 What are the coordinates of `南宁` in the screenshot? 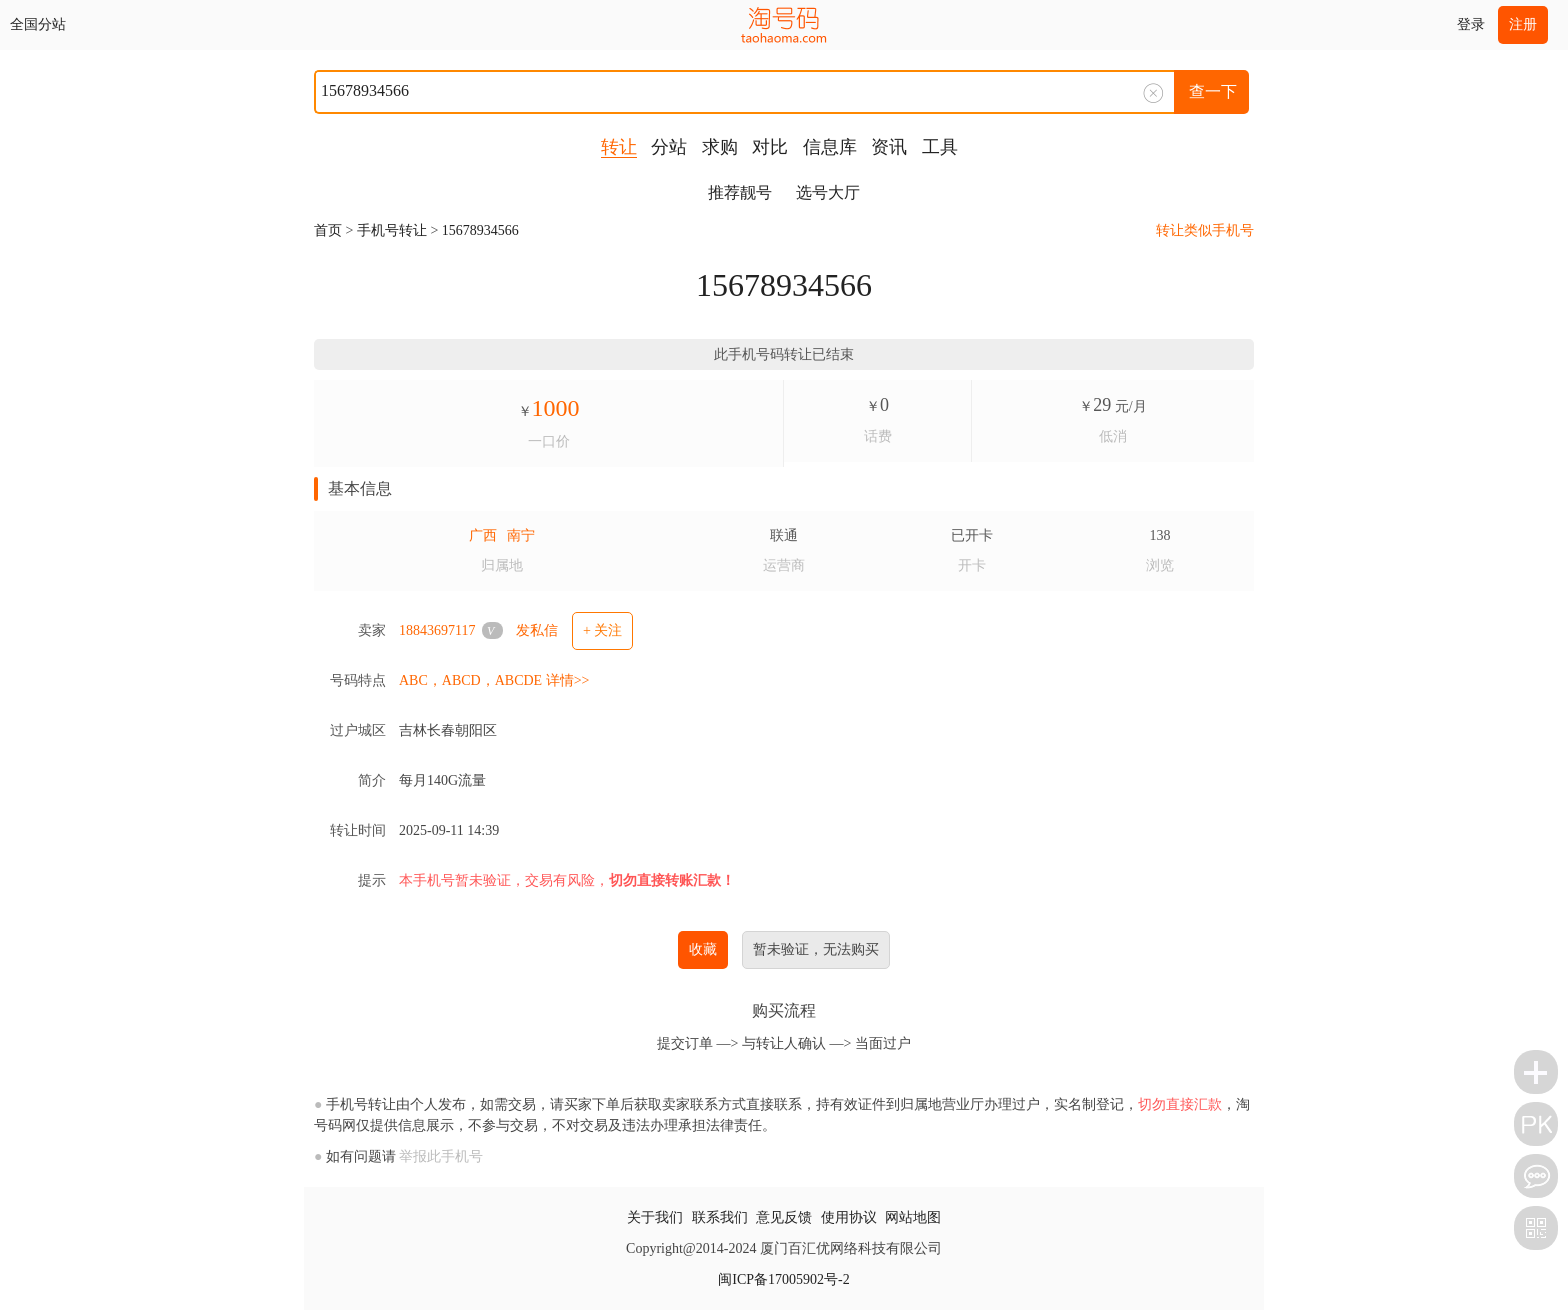 It's located at (521, 535).